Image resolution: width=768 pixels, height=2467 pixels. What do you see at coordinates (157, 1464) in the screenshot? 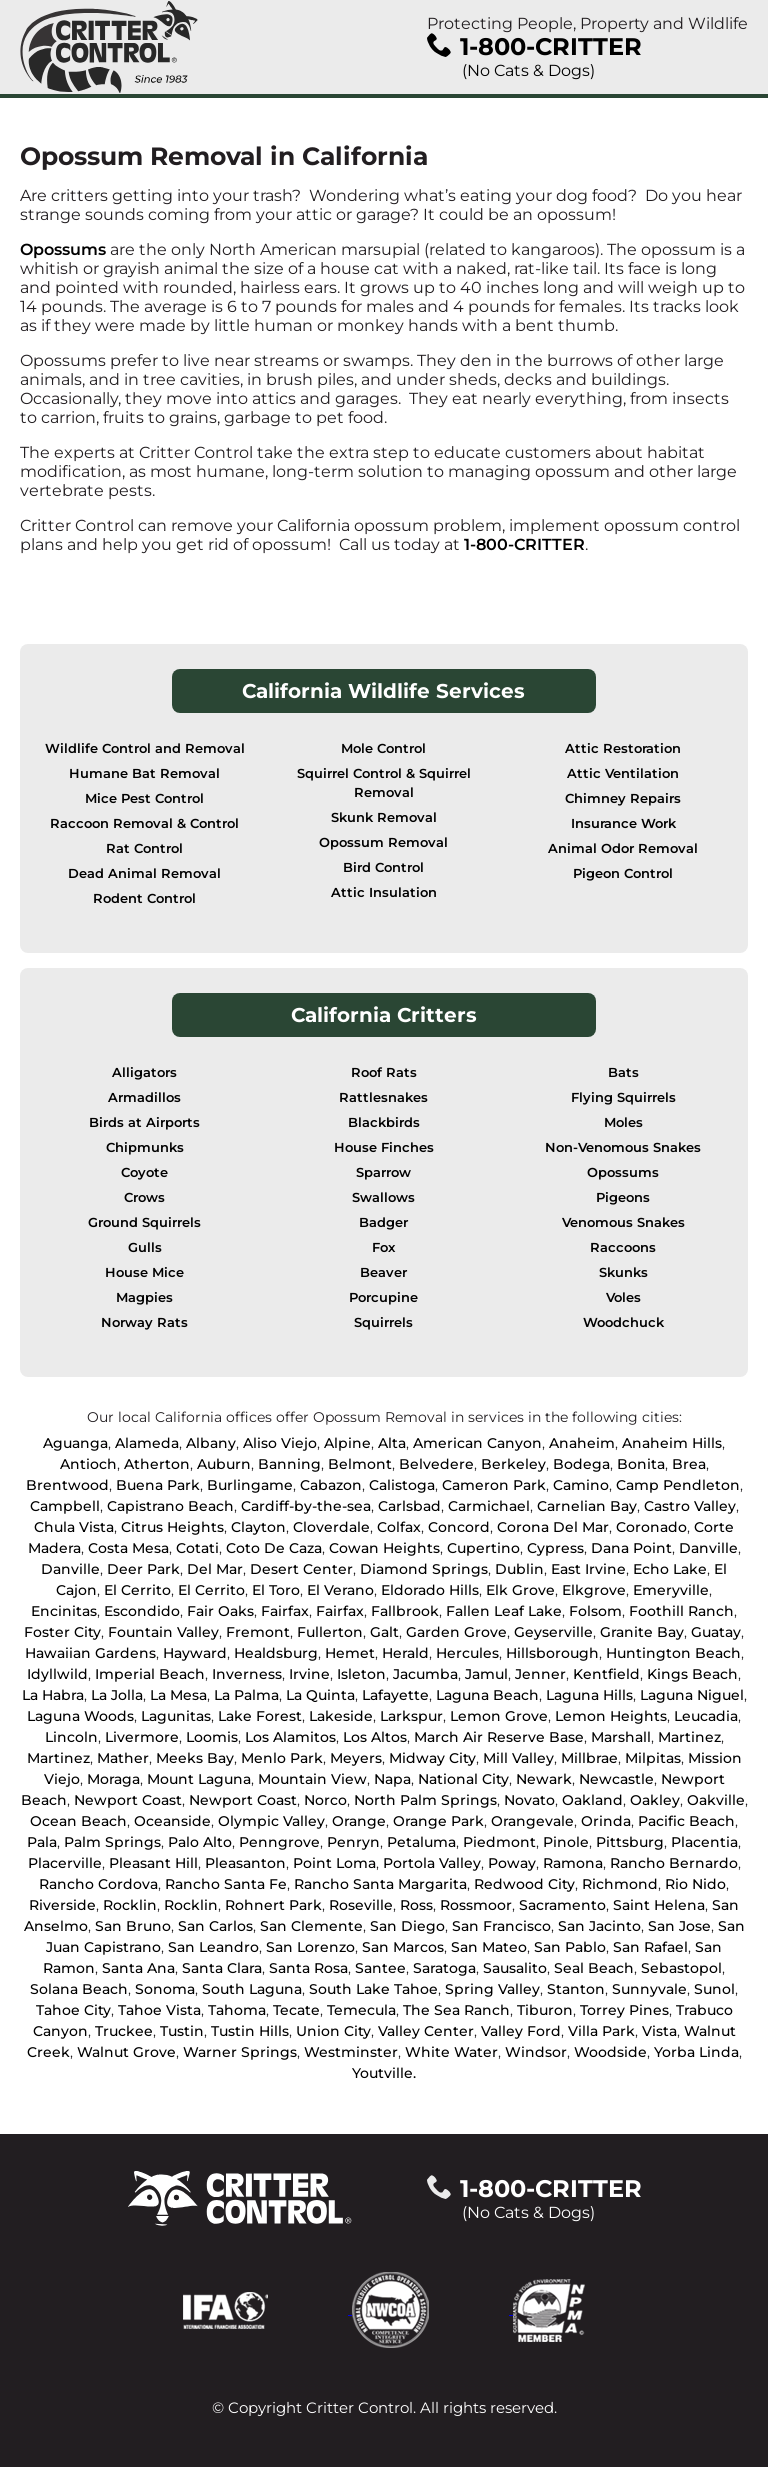
I see `Atherton` at bounding box center [157, 1464].